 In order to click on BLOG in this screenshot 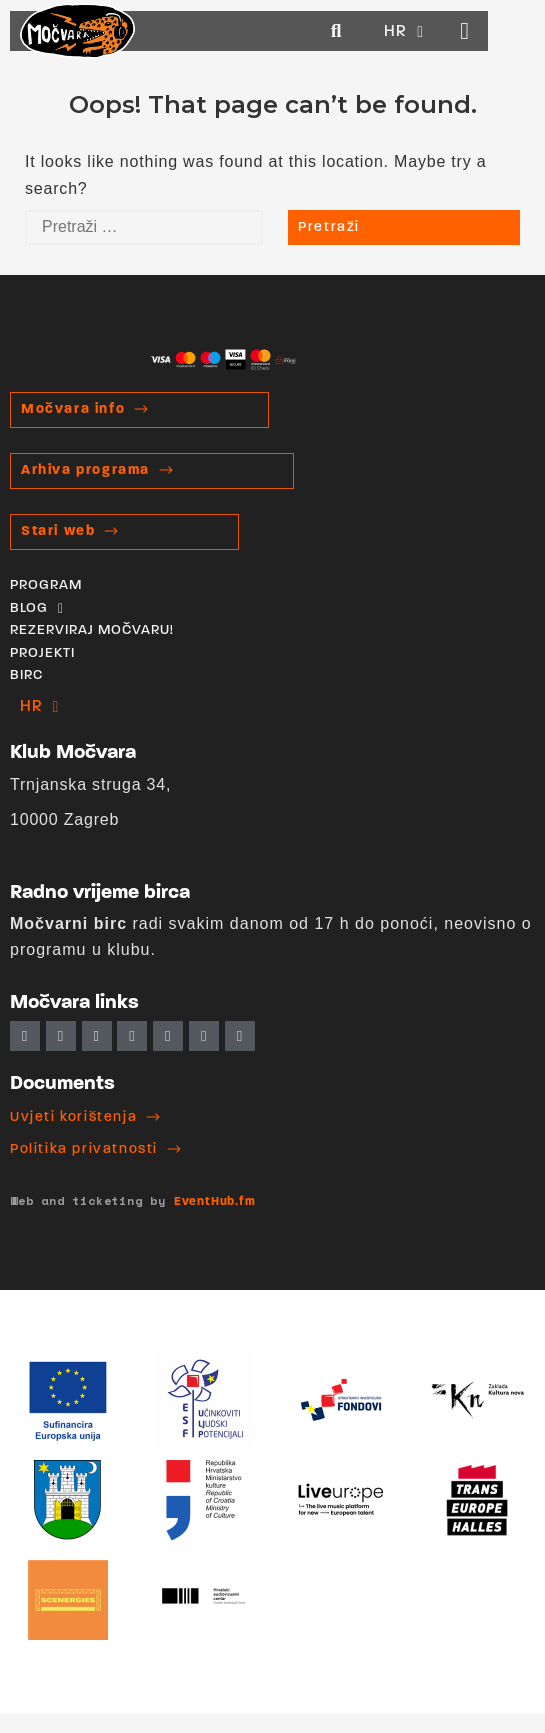, I will do `click(37, 609)`.